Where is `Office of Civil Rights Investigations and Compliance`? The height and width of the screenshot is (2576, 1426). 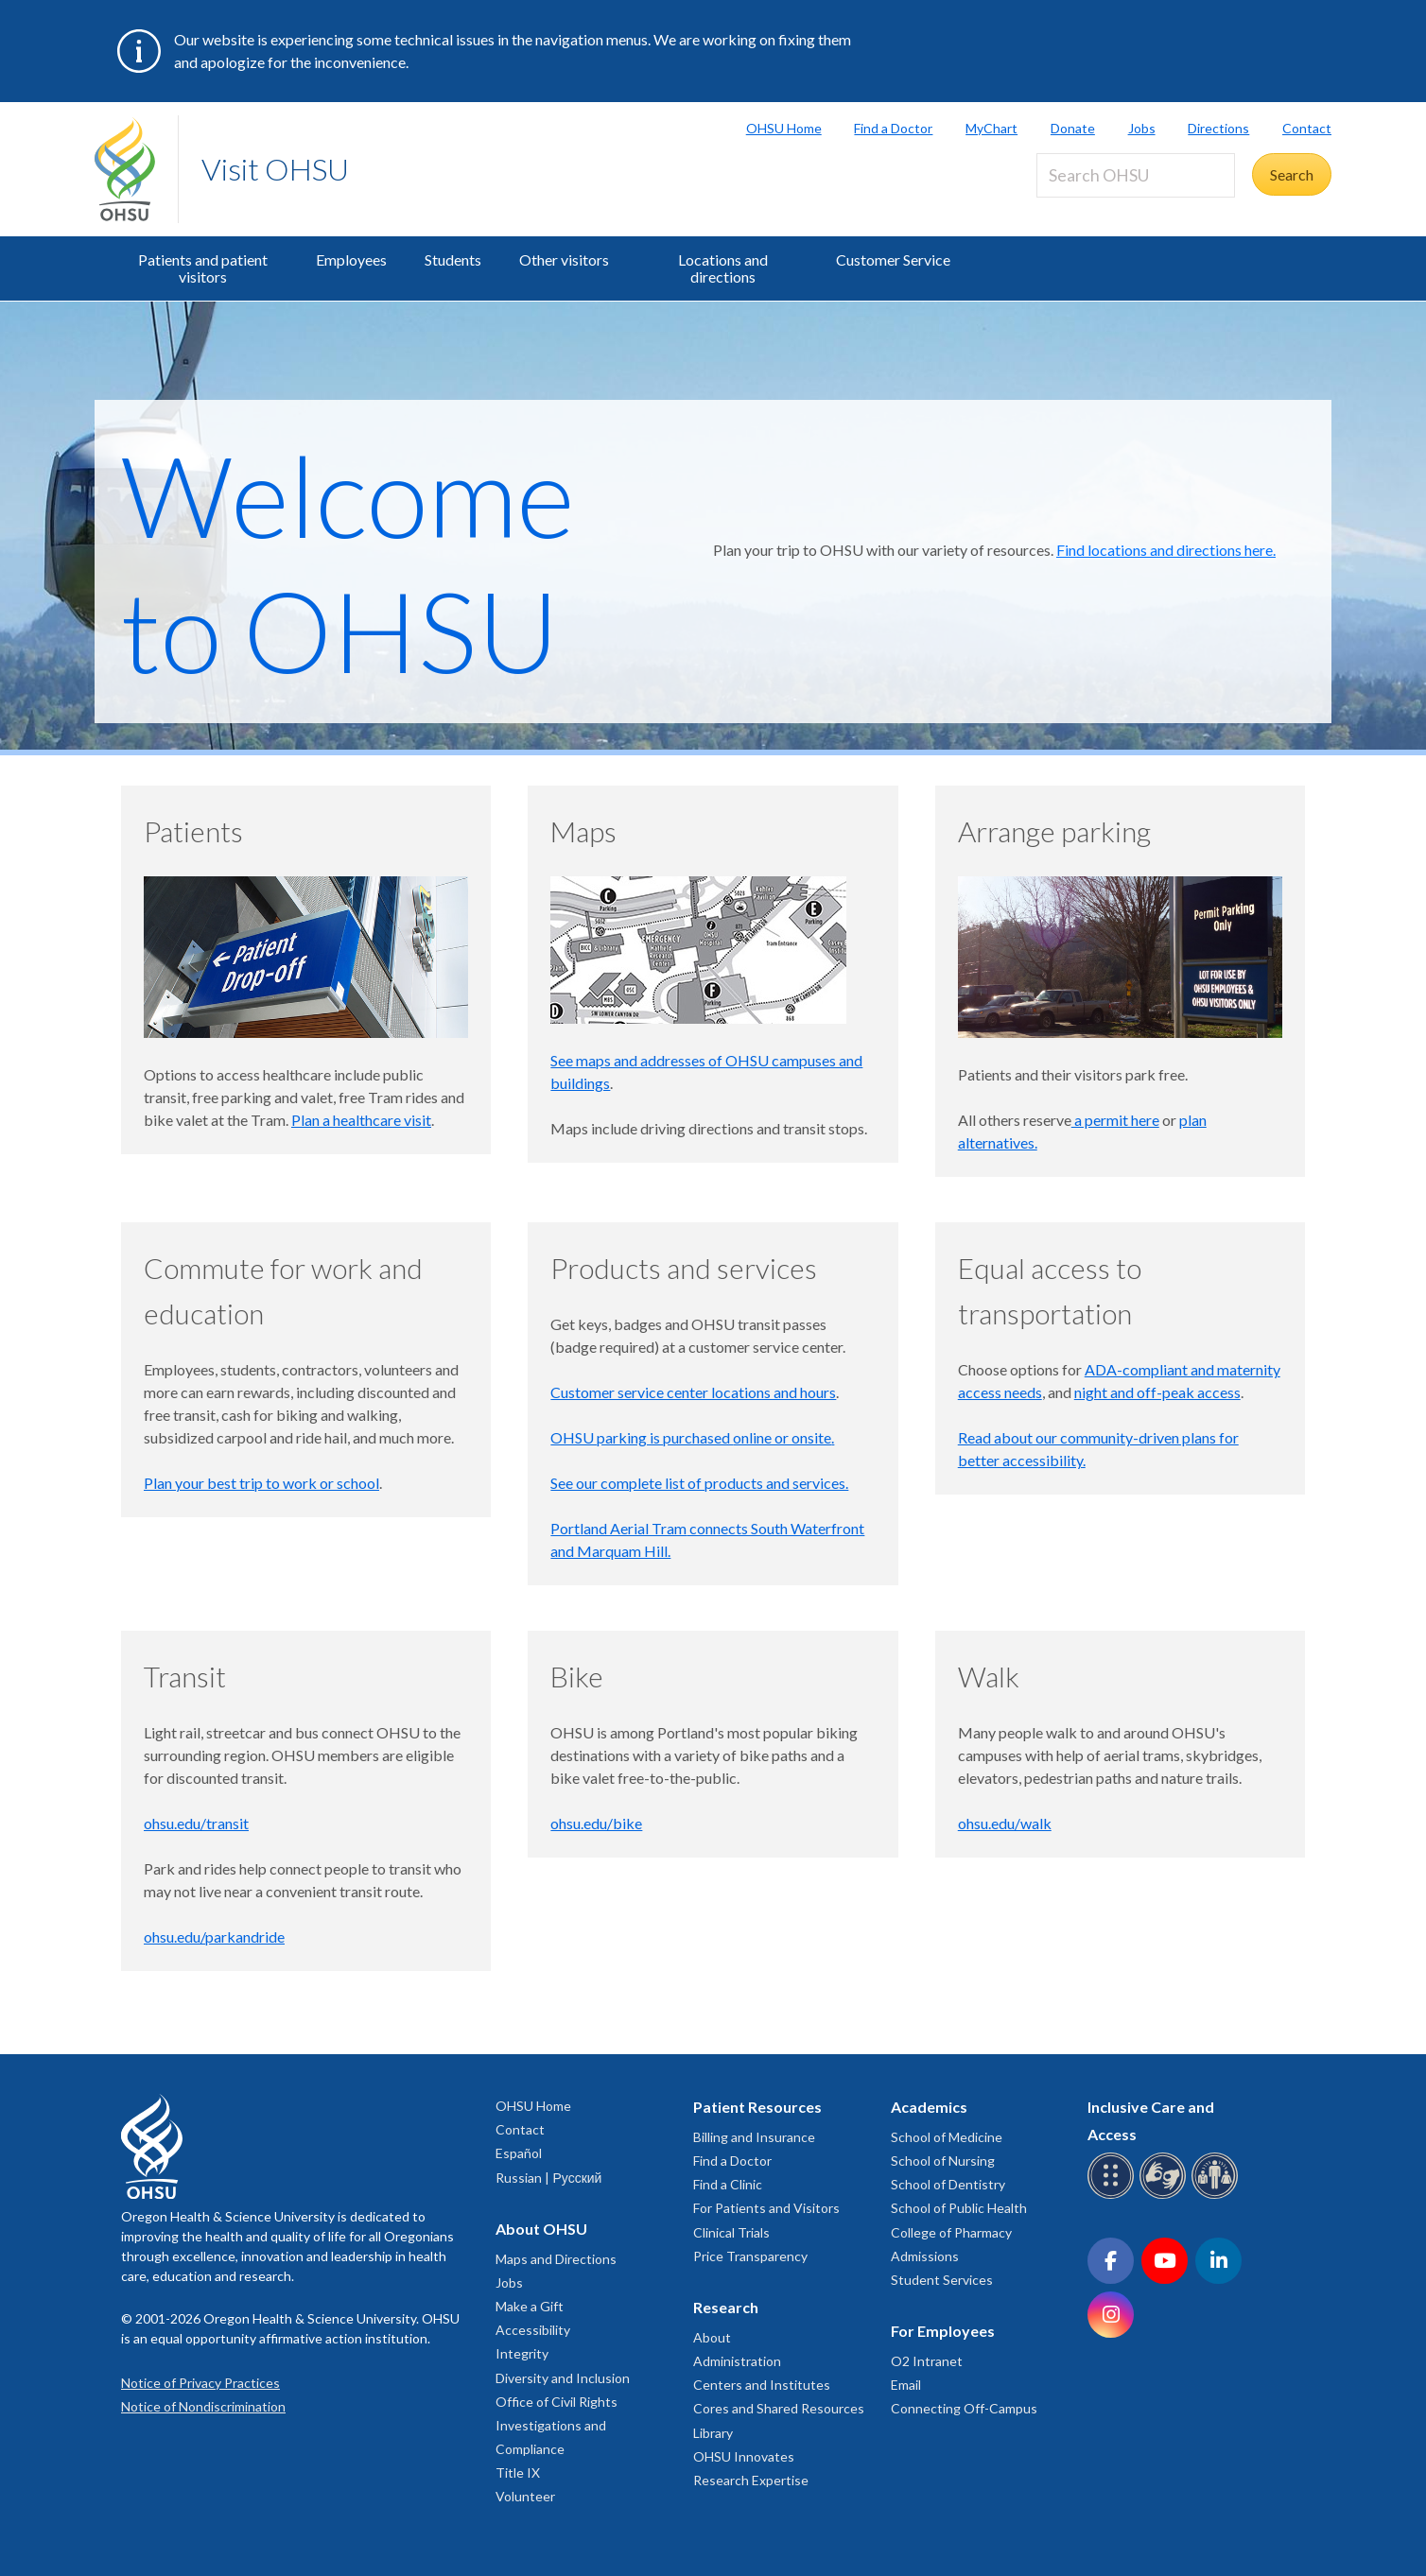 Office of Civil Rights Investigations and Compliance is located at coordinates (556, 2425).